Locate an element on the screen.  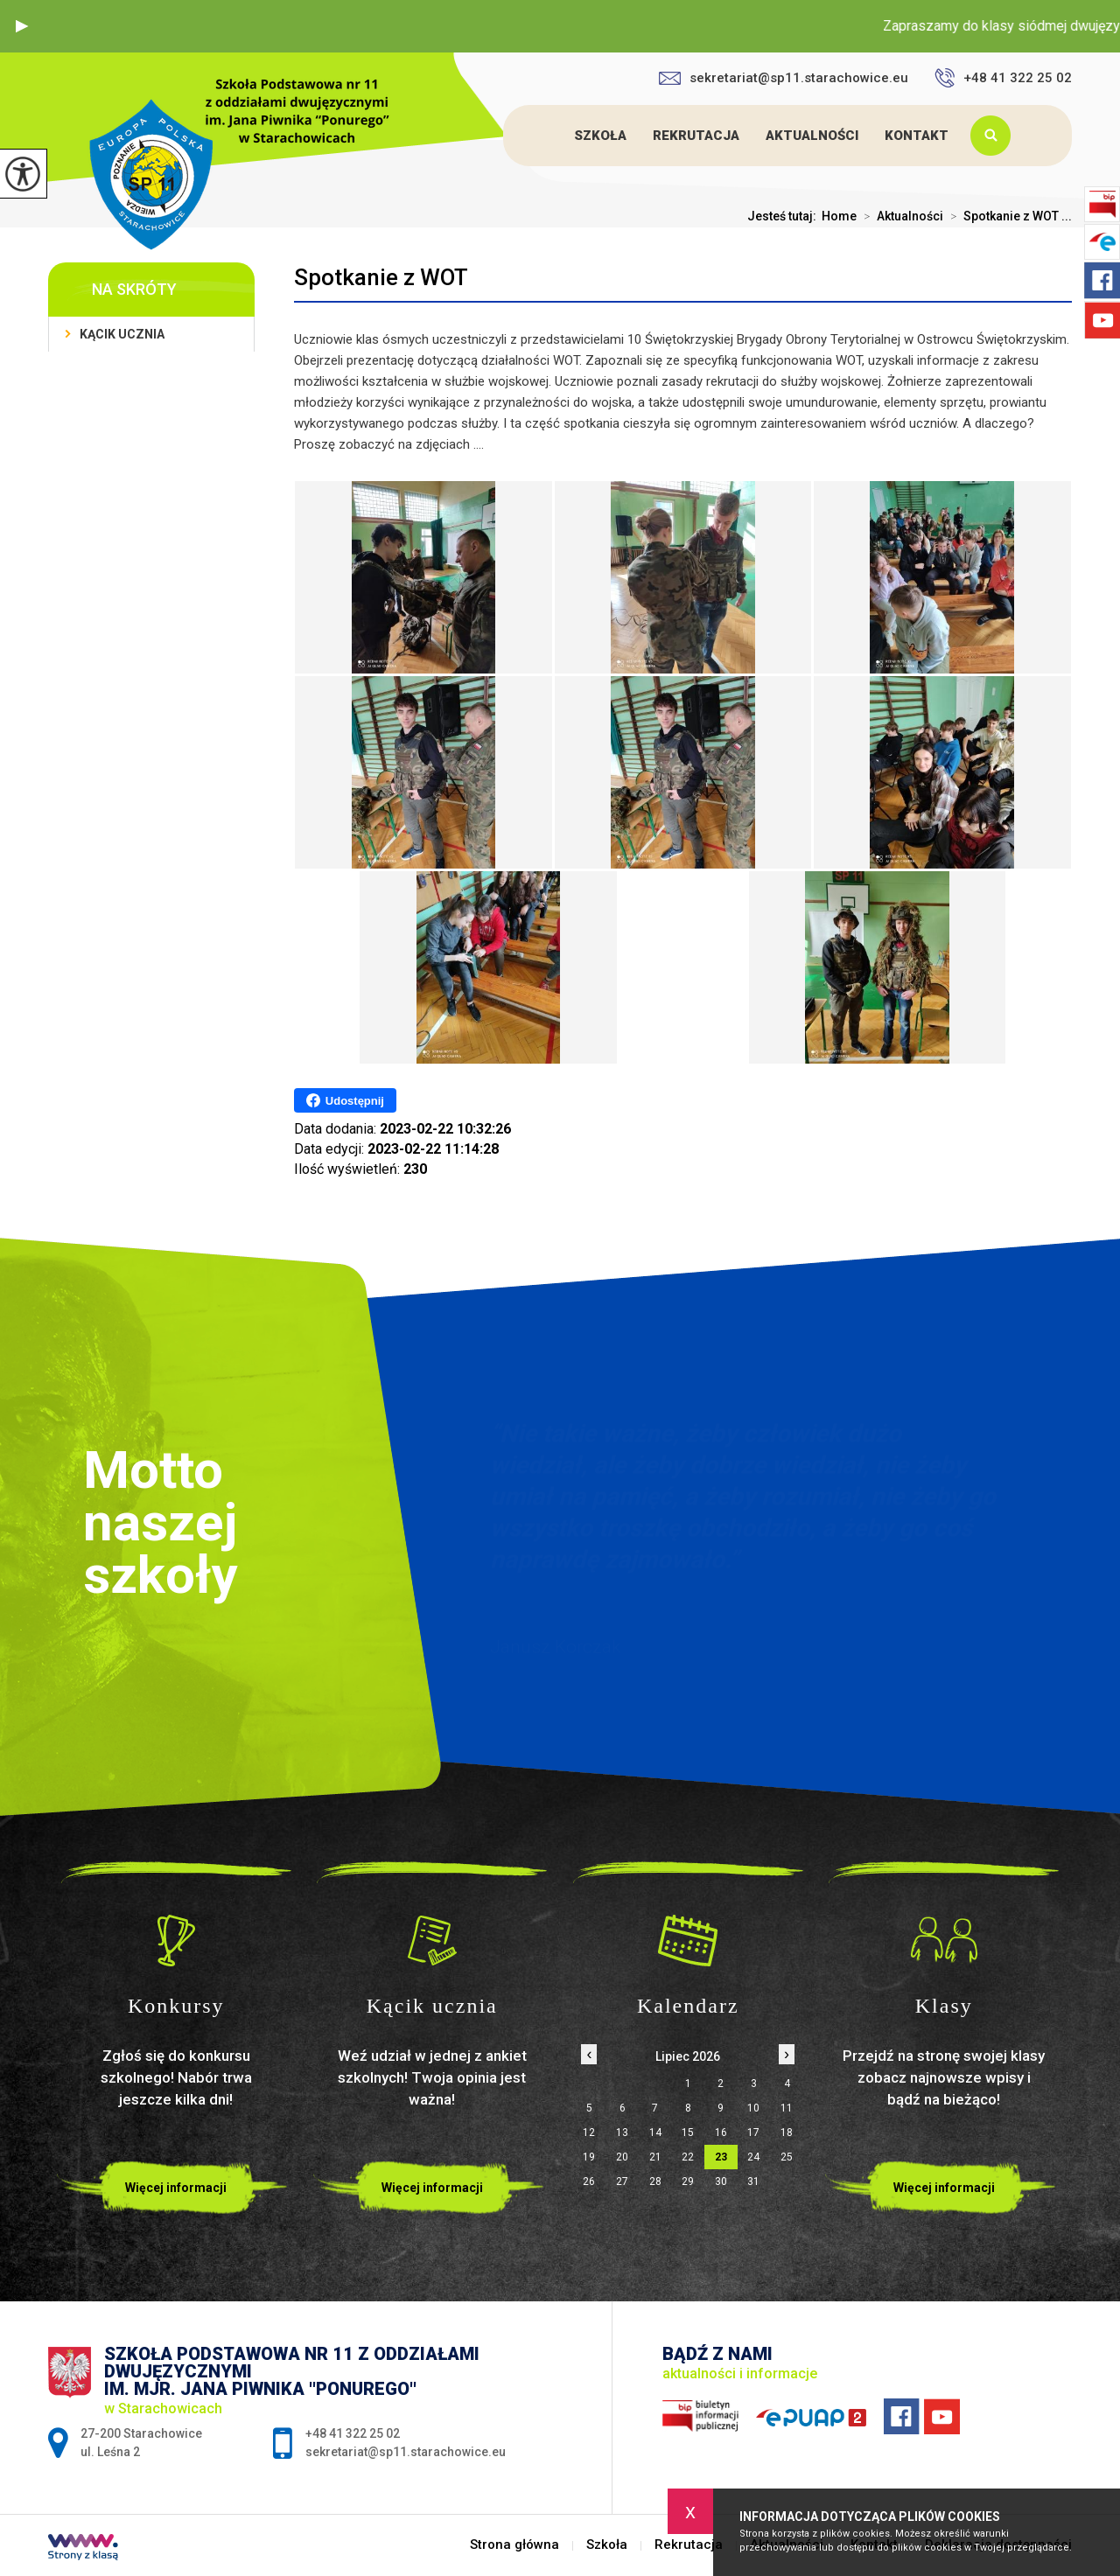
Więcej informacji is located at coordinates (176, 2188).